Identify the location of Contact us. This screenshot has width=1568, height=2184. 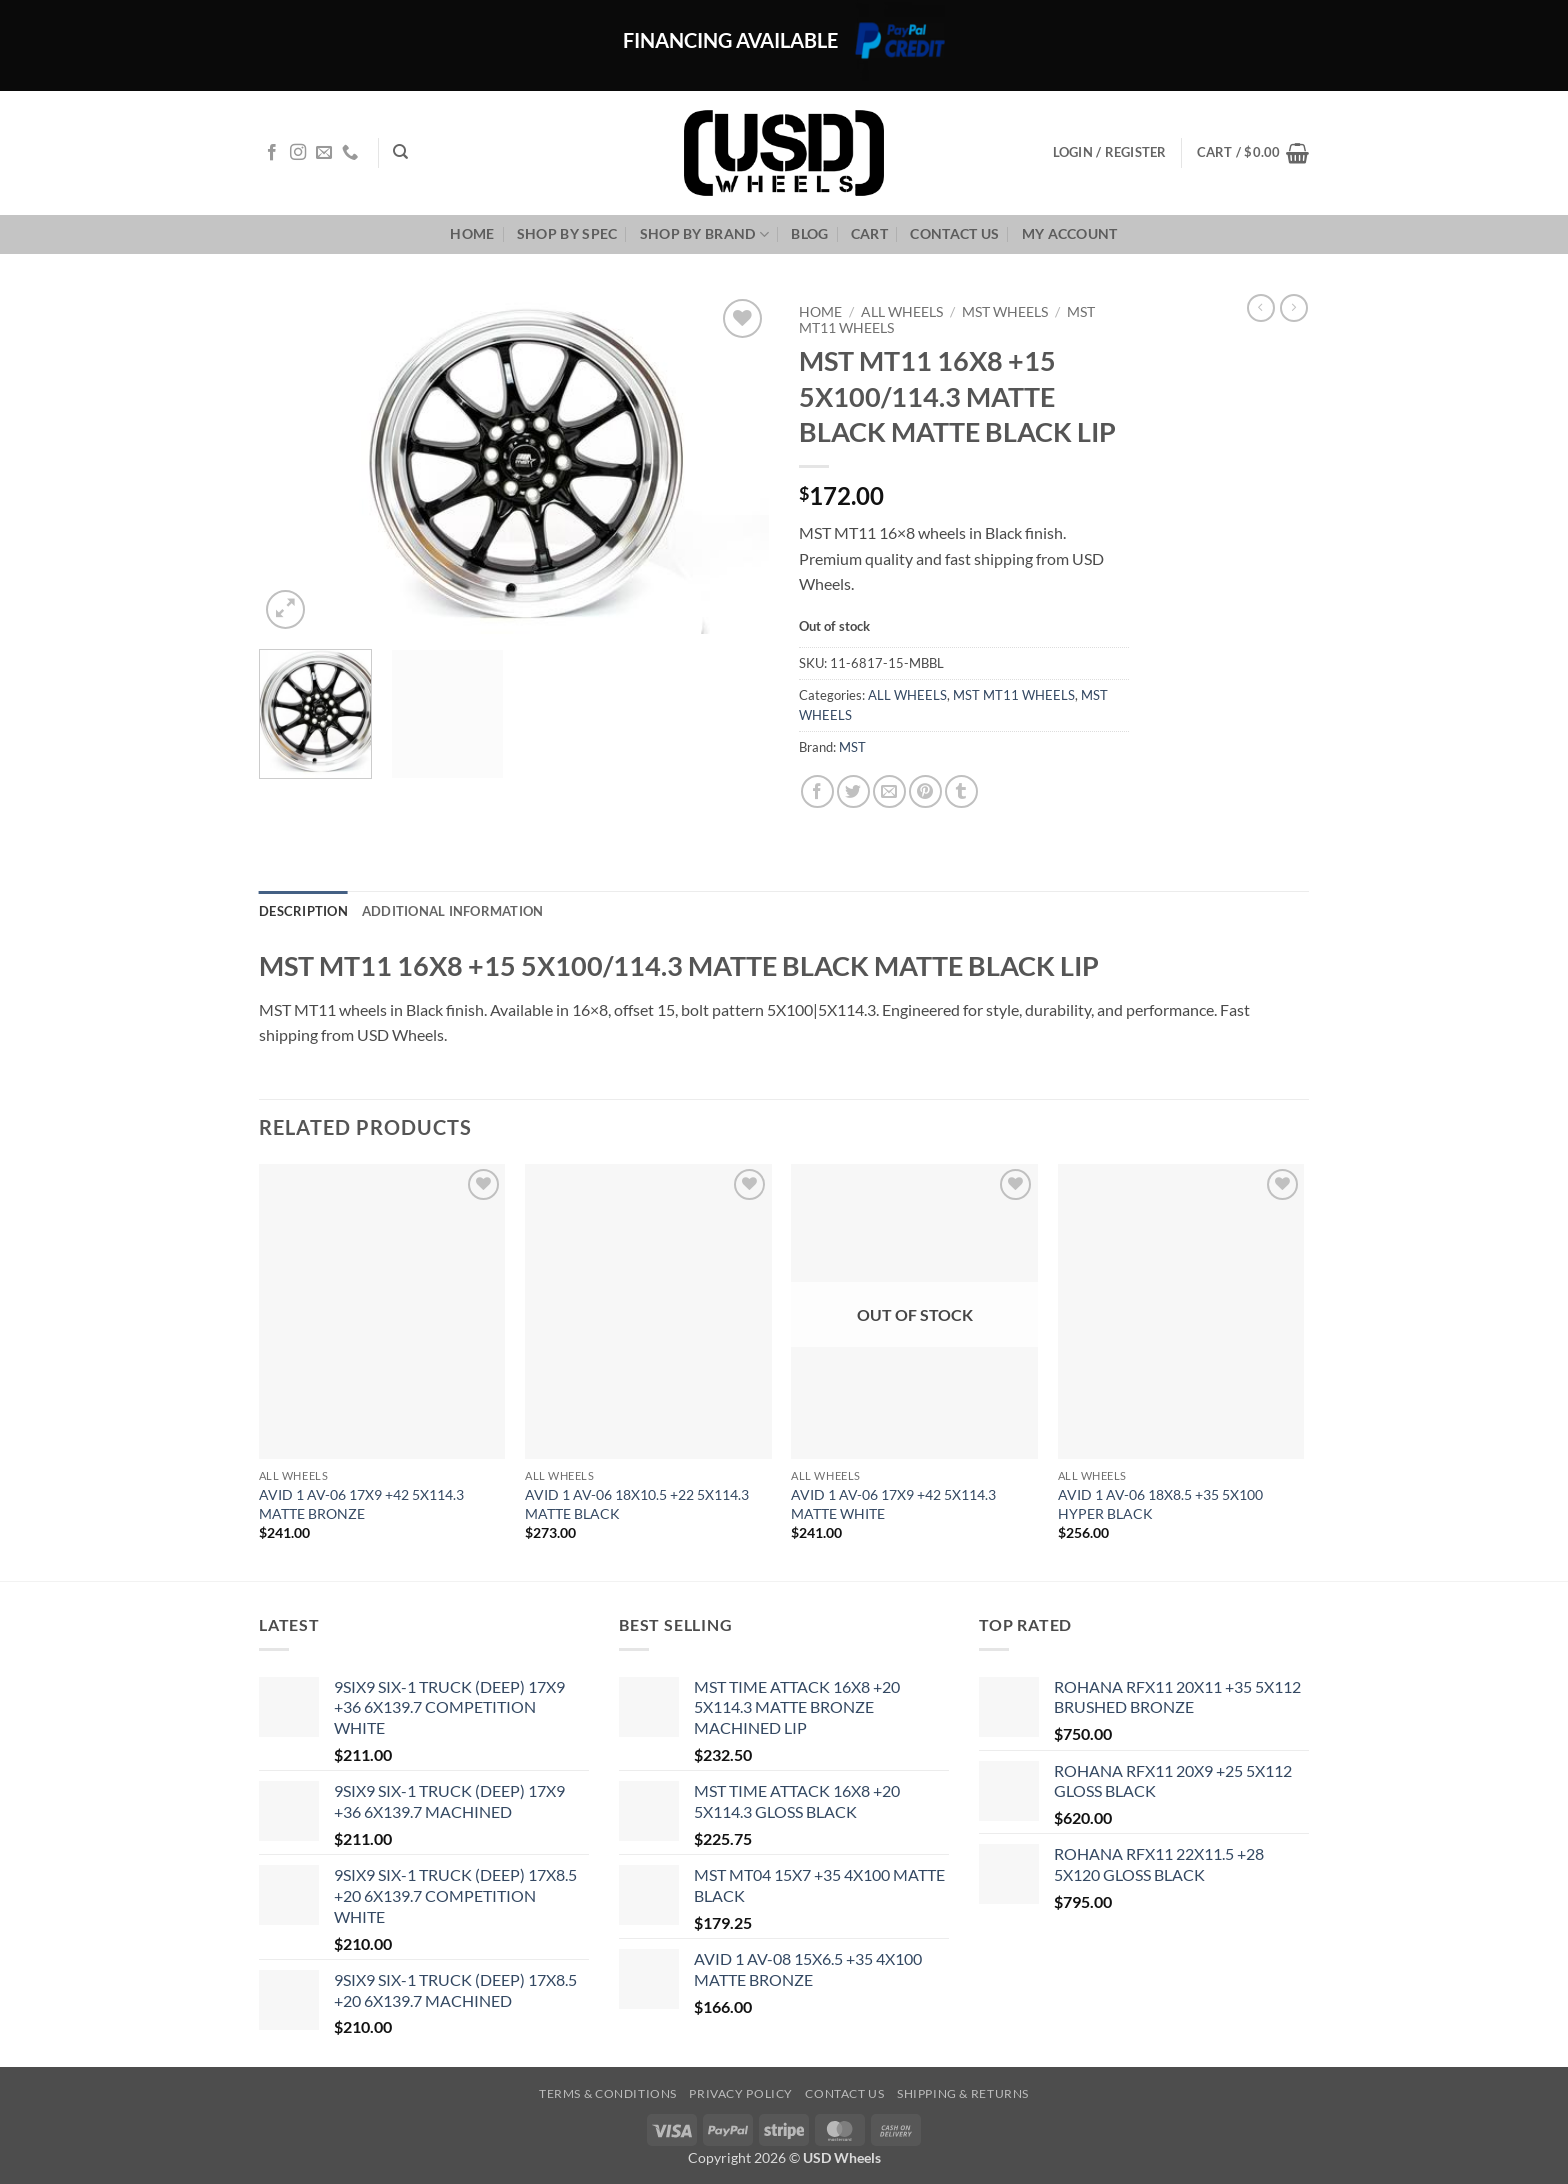
(954, 233).